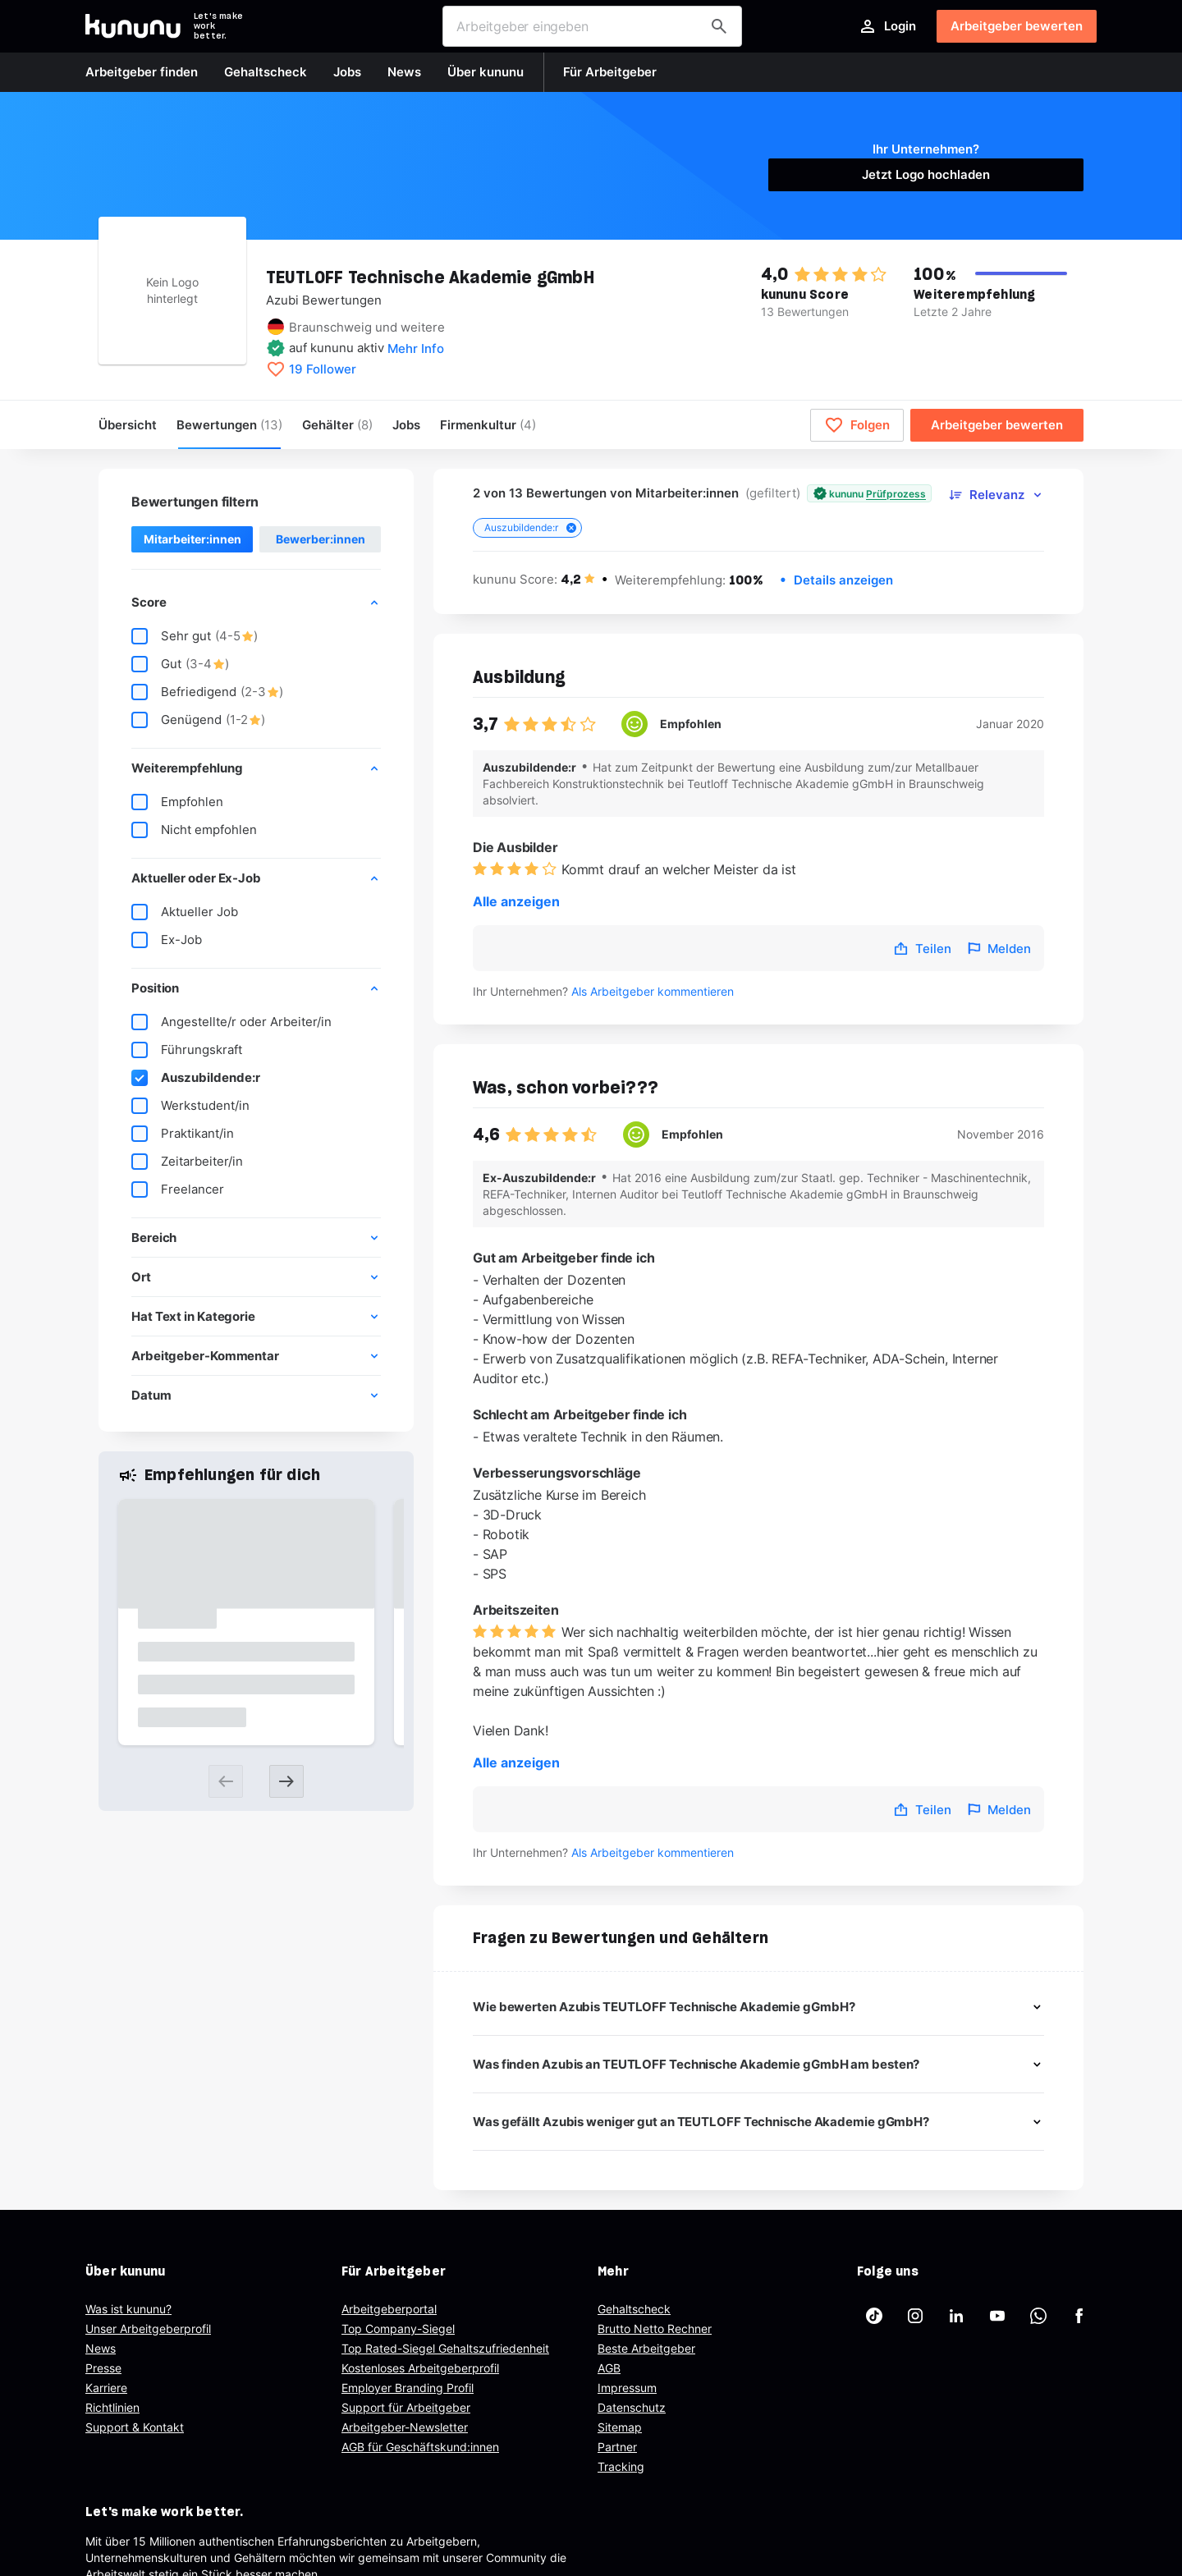 This screenshot has height=2576, width=1182. Describe the element at coordinates (192, 539) in the screenshot. I see `Mitarbeiter:innen` at that location.